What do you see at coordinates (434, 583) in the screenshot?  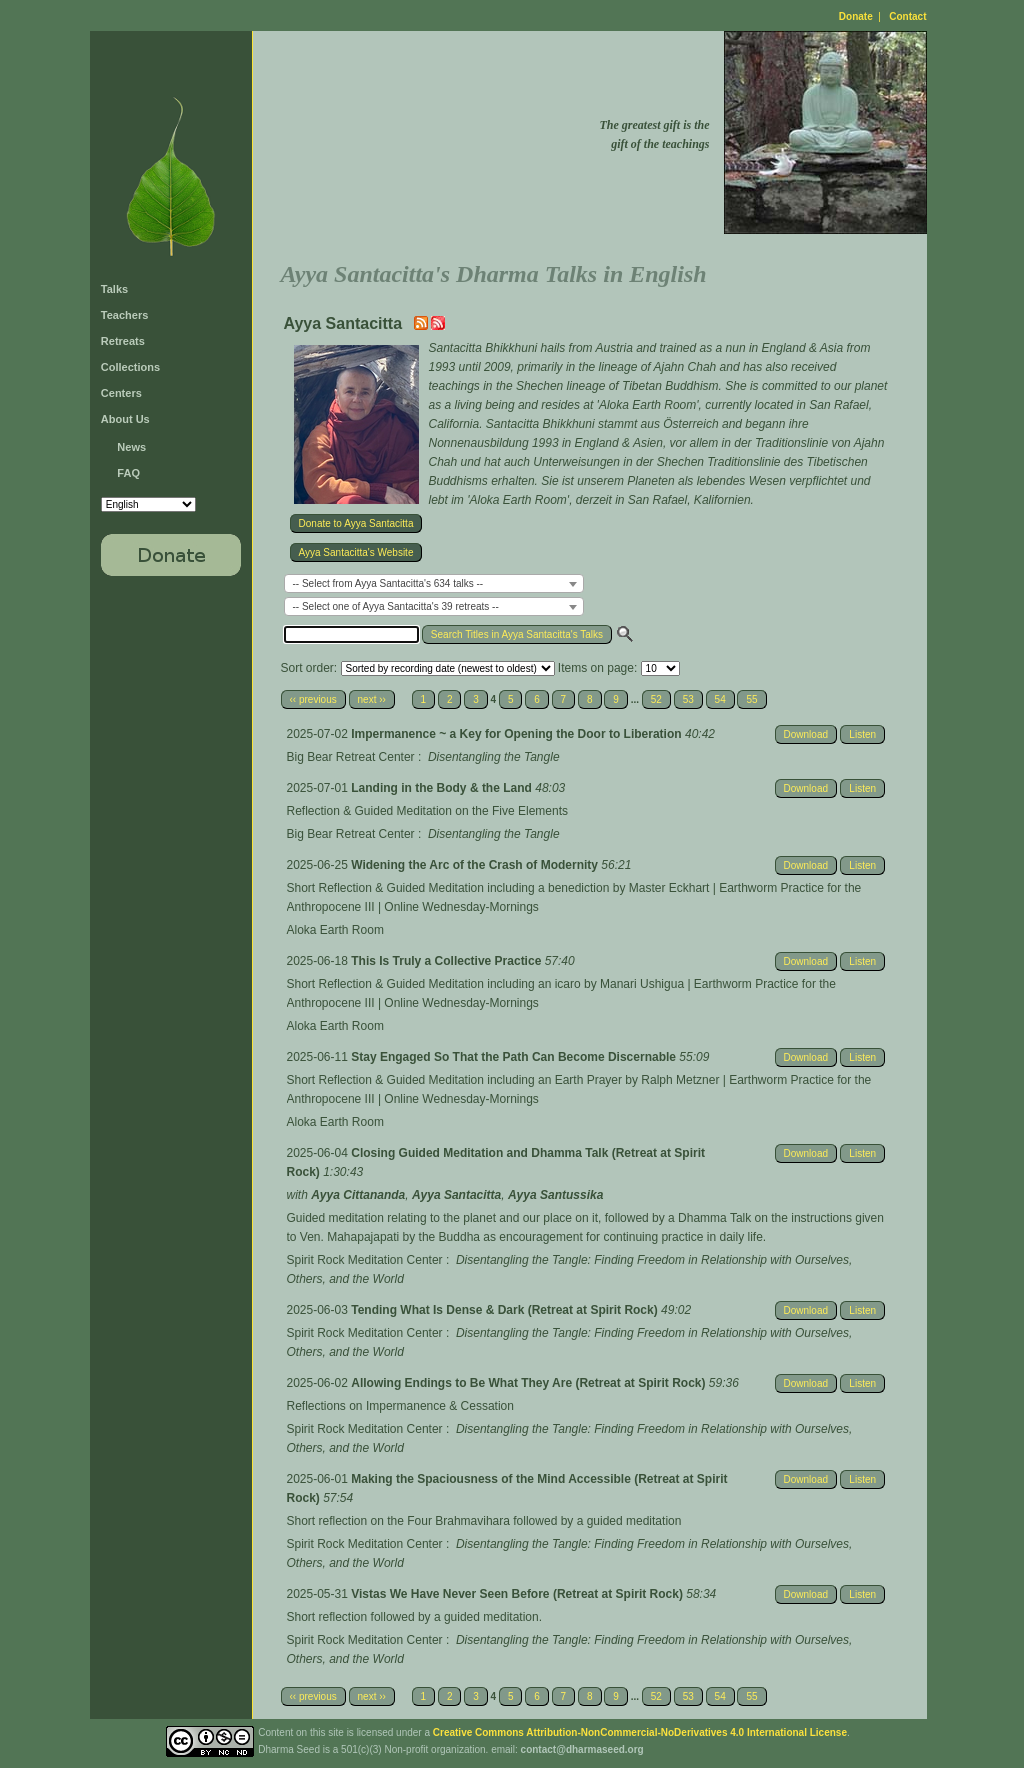 I see `[combobox]` at bounding box center [434, 583].